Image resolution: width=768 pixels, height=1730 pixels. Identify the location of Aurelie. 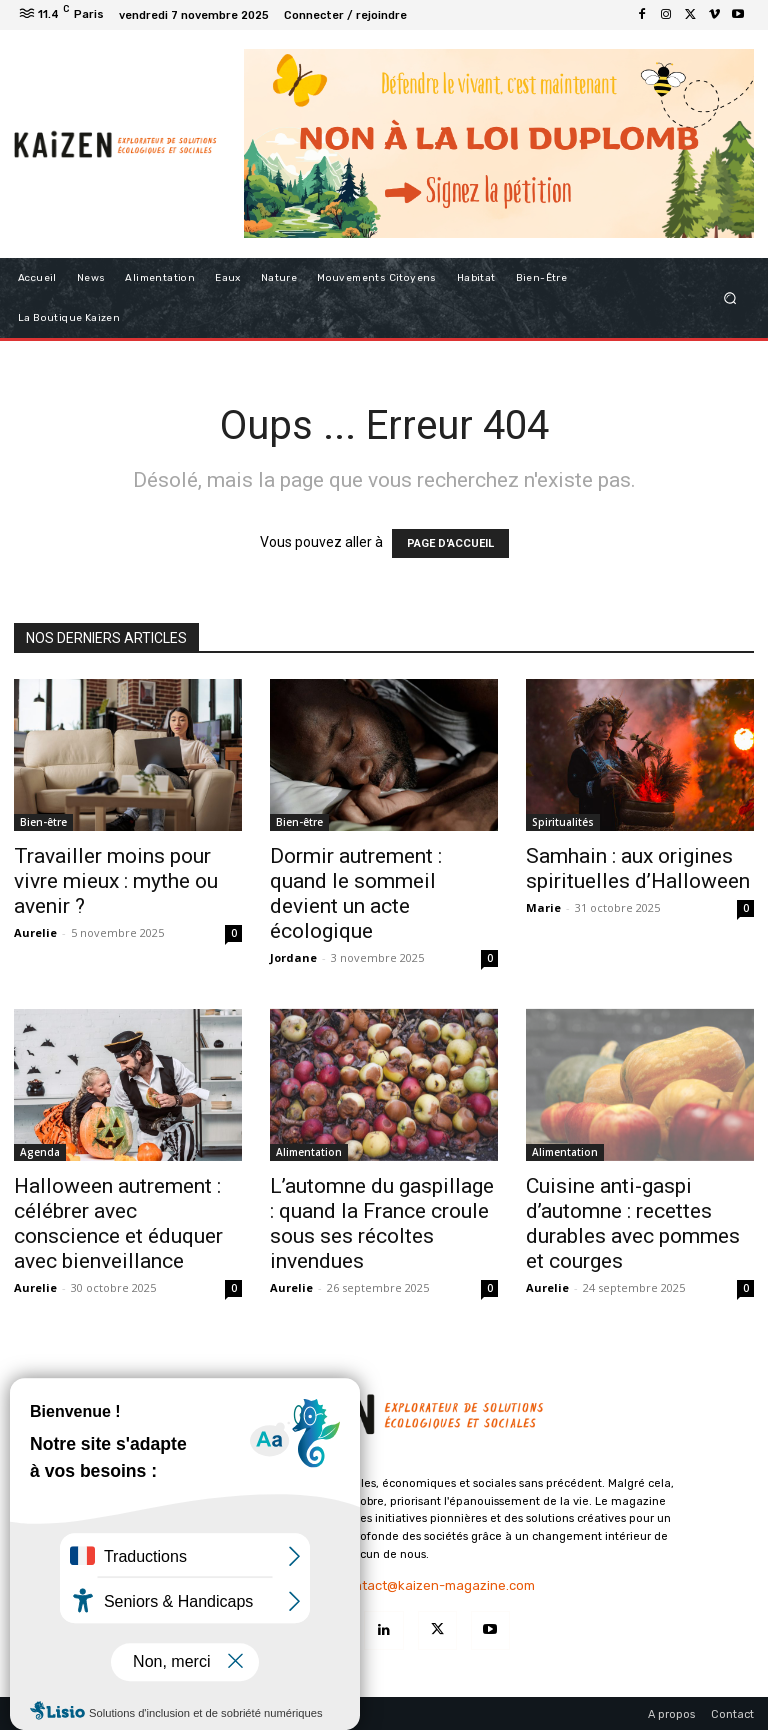
(35, 932).